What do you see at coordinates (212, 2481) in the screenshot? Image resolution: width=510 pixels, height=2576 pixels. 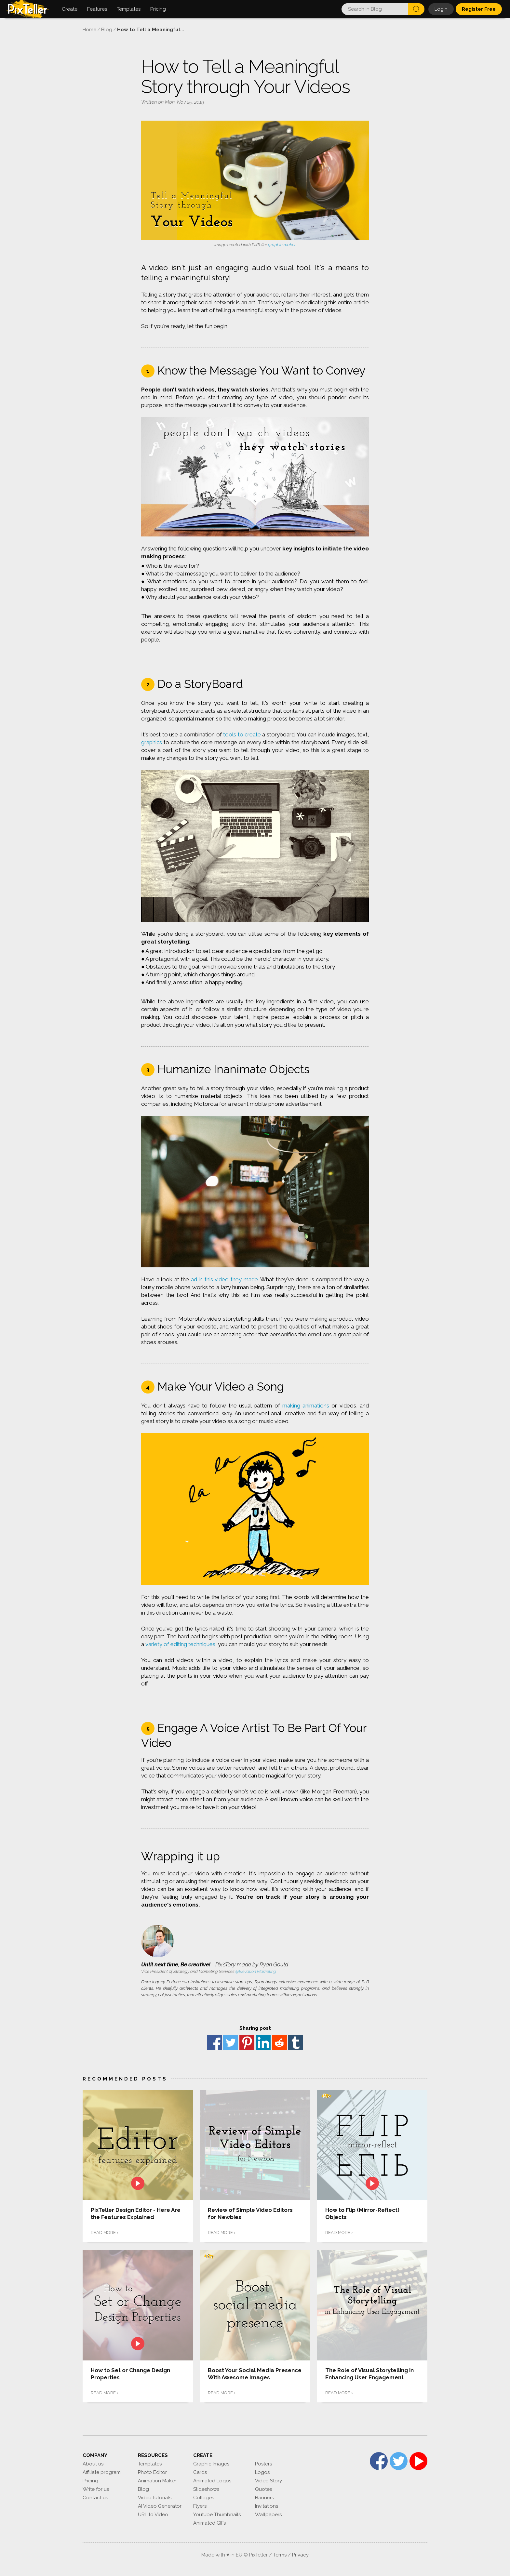 I see `Animated Logos` at bounding box center [212, 2481].